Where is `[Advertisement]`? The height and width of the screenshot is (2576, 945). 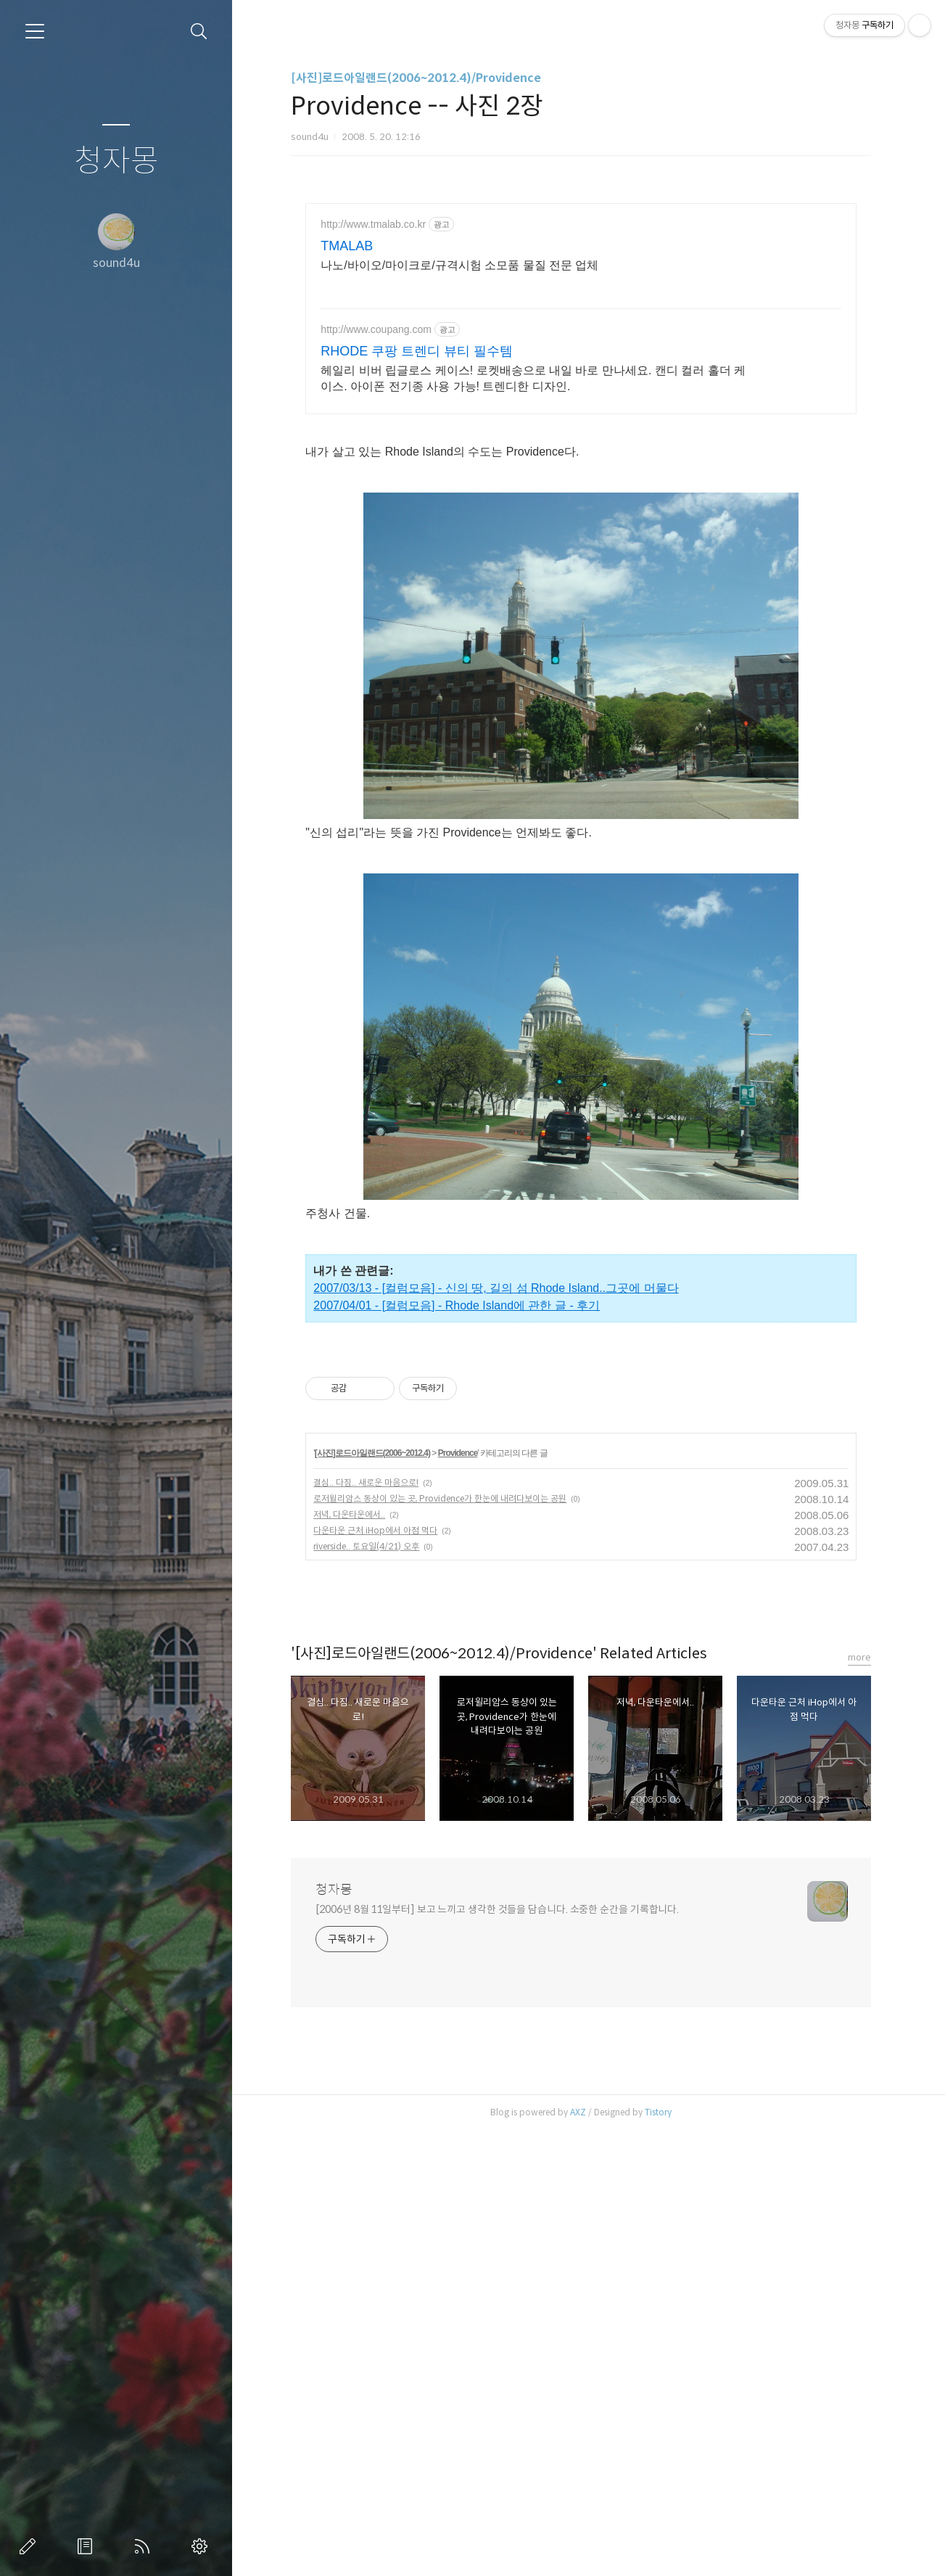
[Advertisement] is located at coordinates (581, 330).